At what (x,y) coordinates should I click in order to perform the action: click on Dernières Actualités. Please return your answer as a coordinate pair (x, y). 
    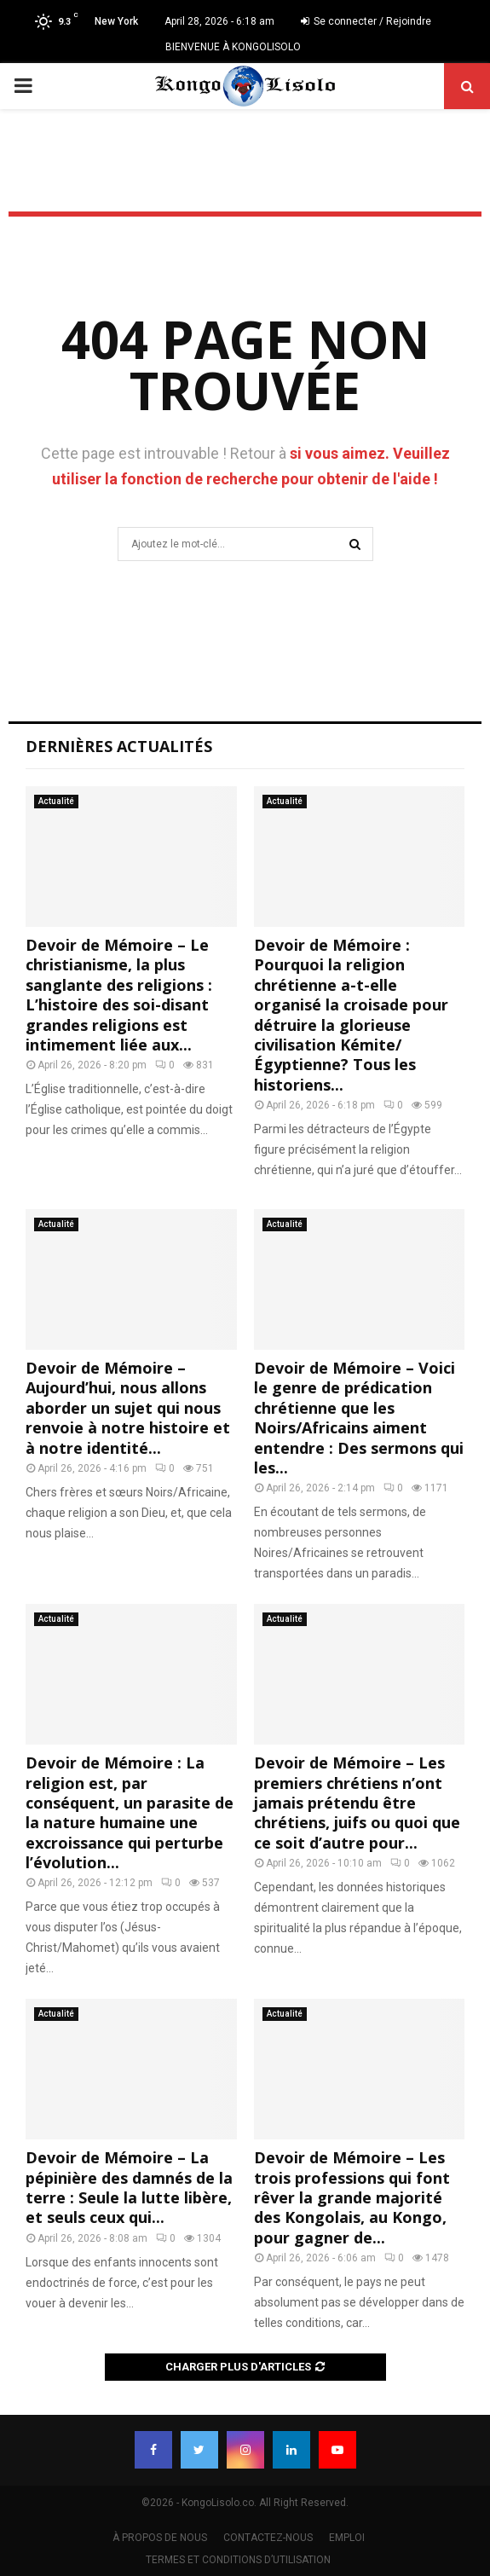
    Looking at the image, I should click on (119, 746).